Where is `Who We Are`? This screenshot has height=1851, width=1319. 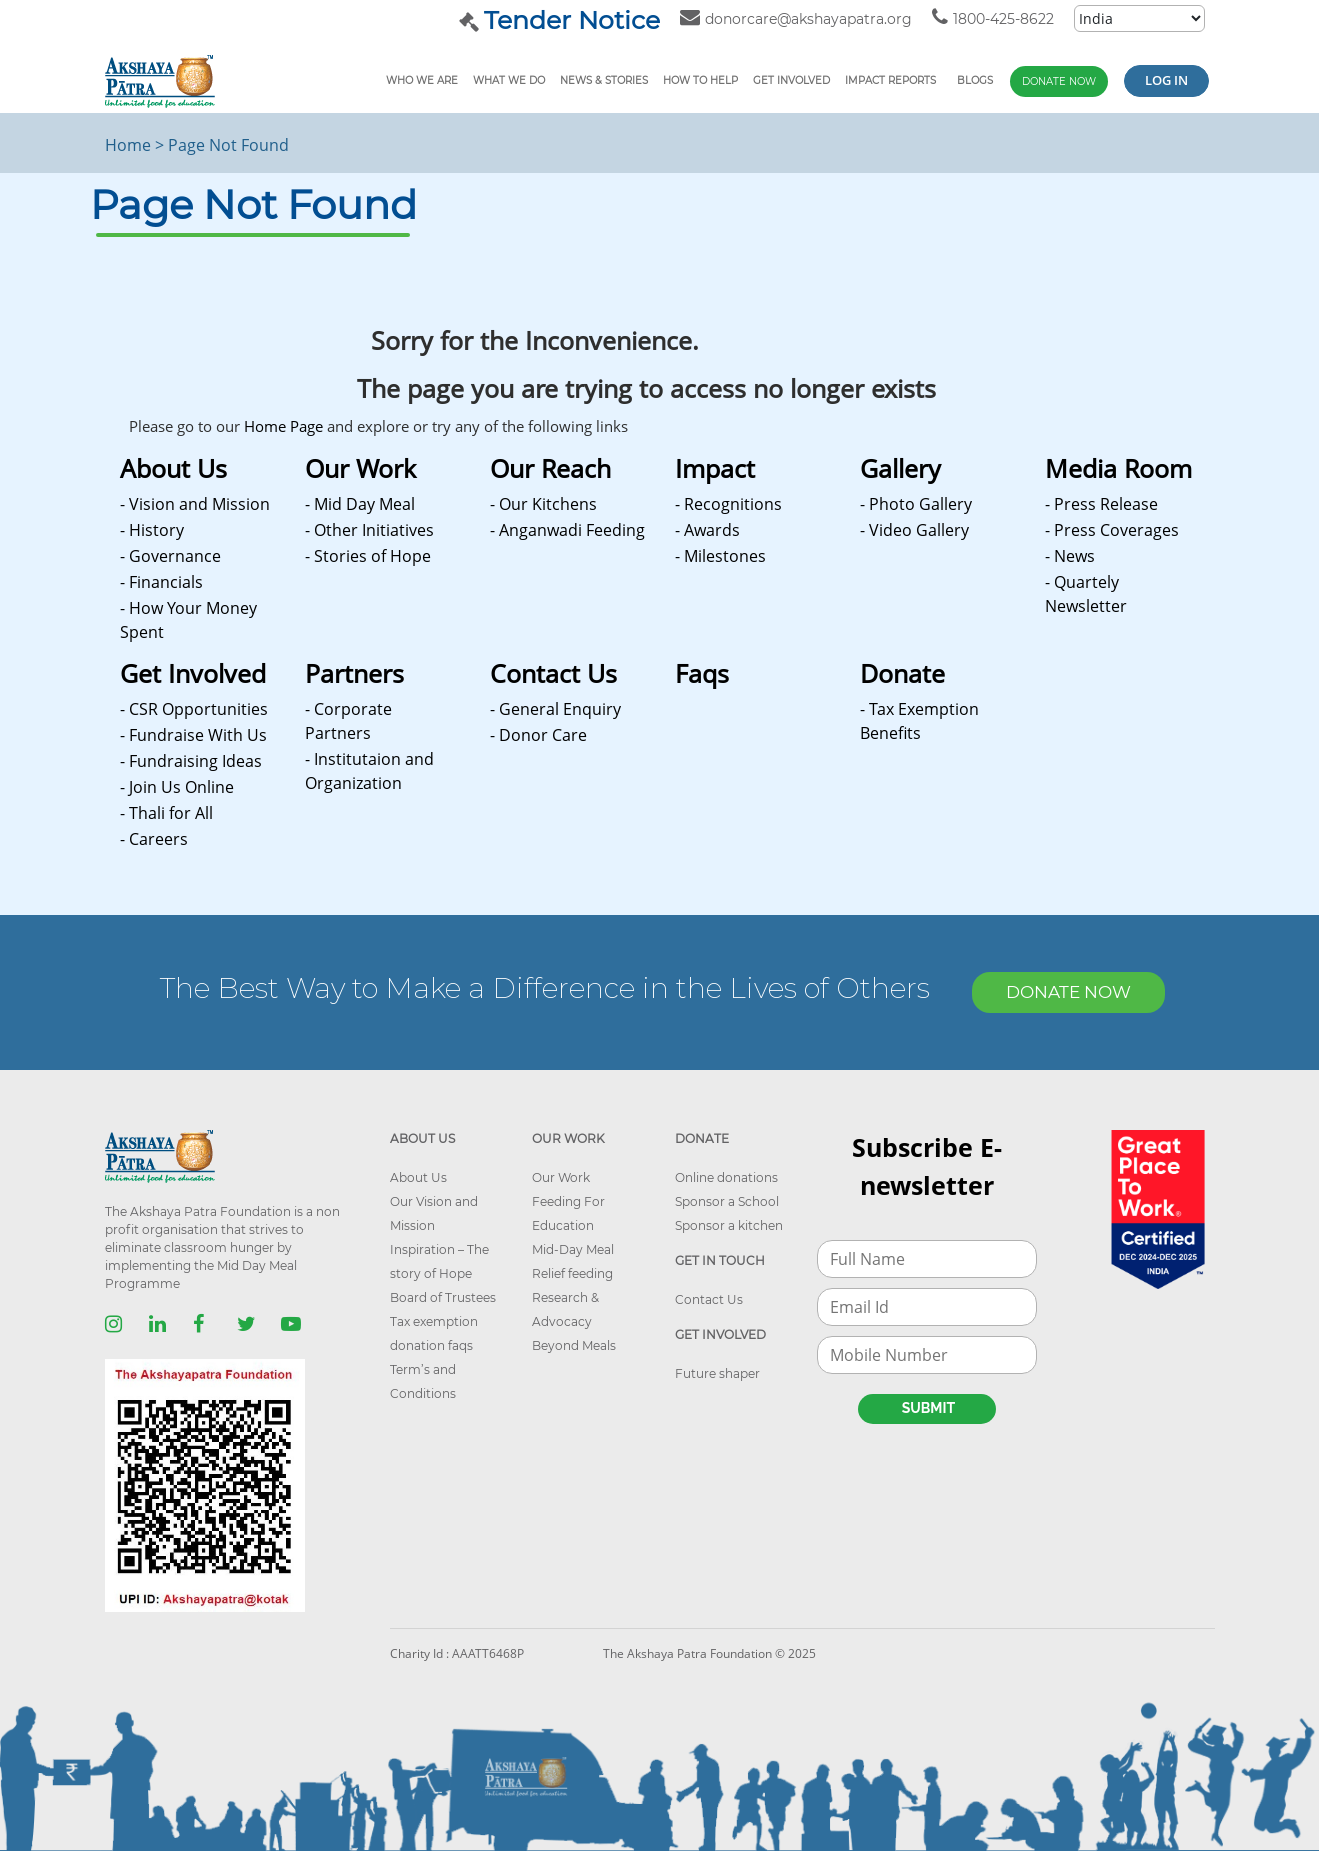 Who We Are is located at coordinates (422, 80).